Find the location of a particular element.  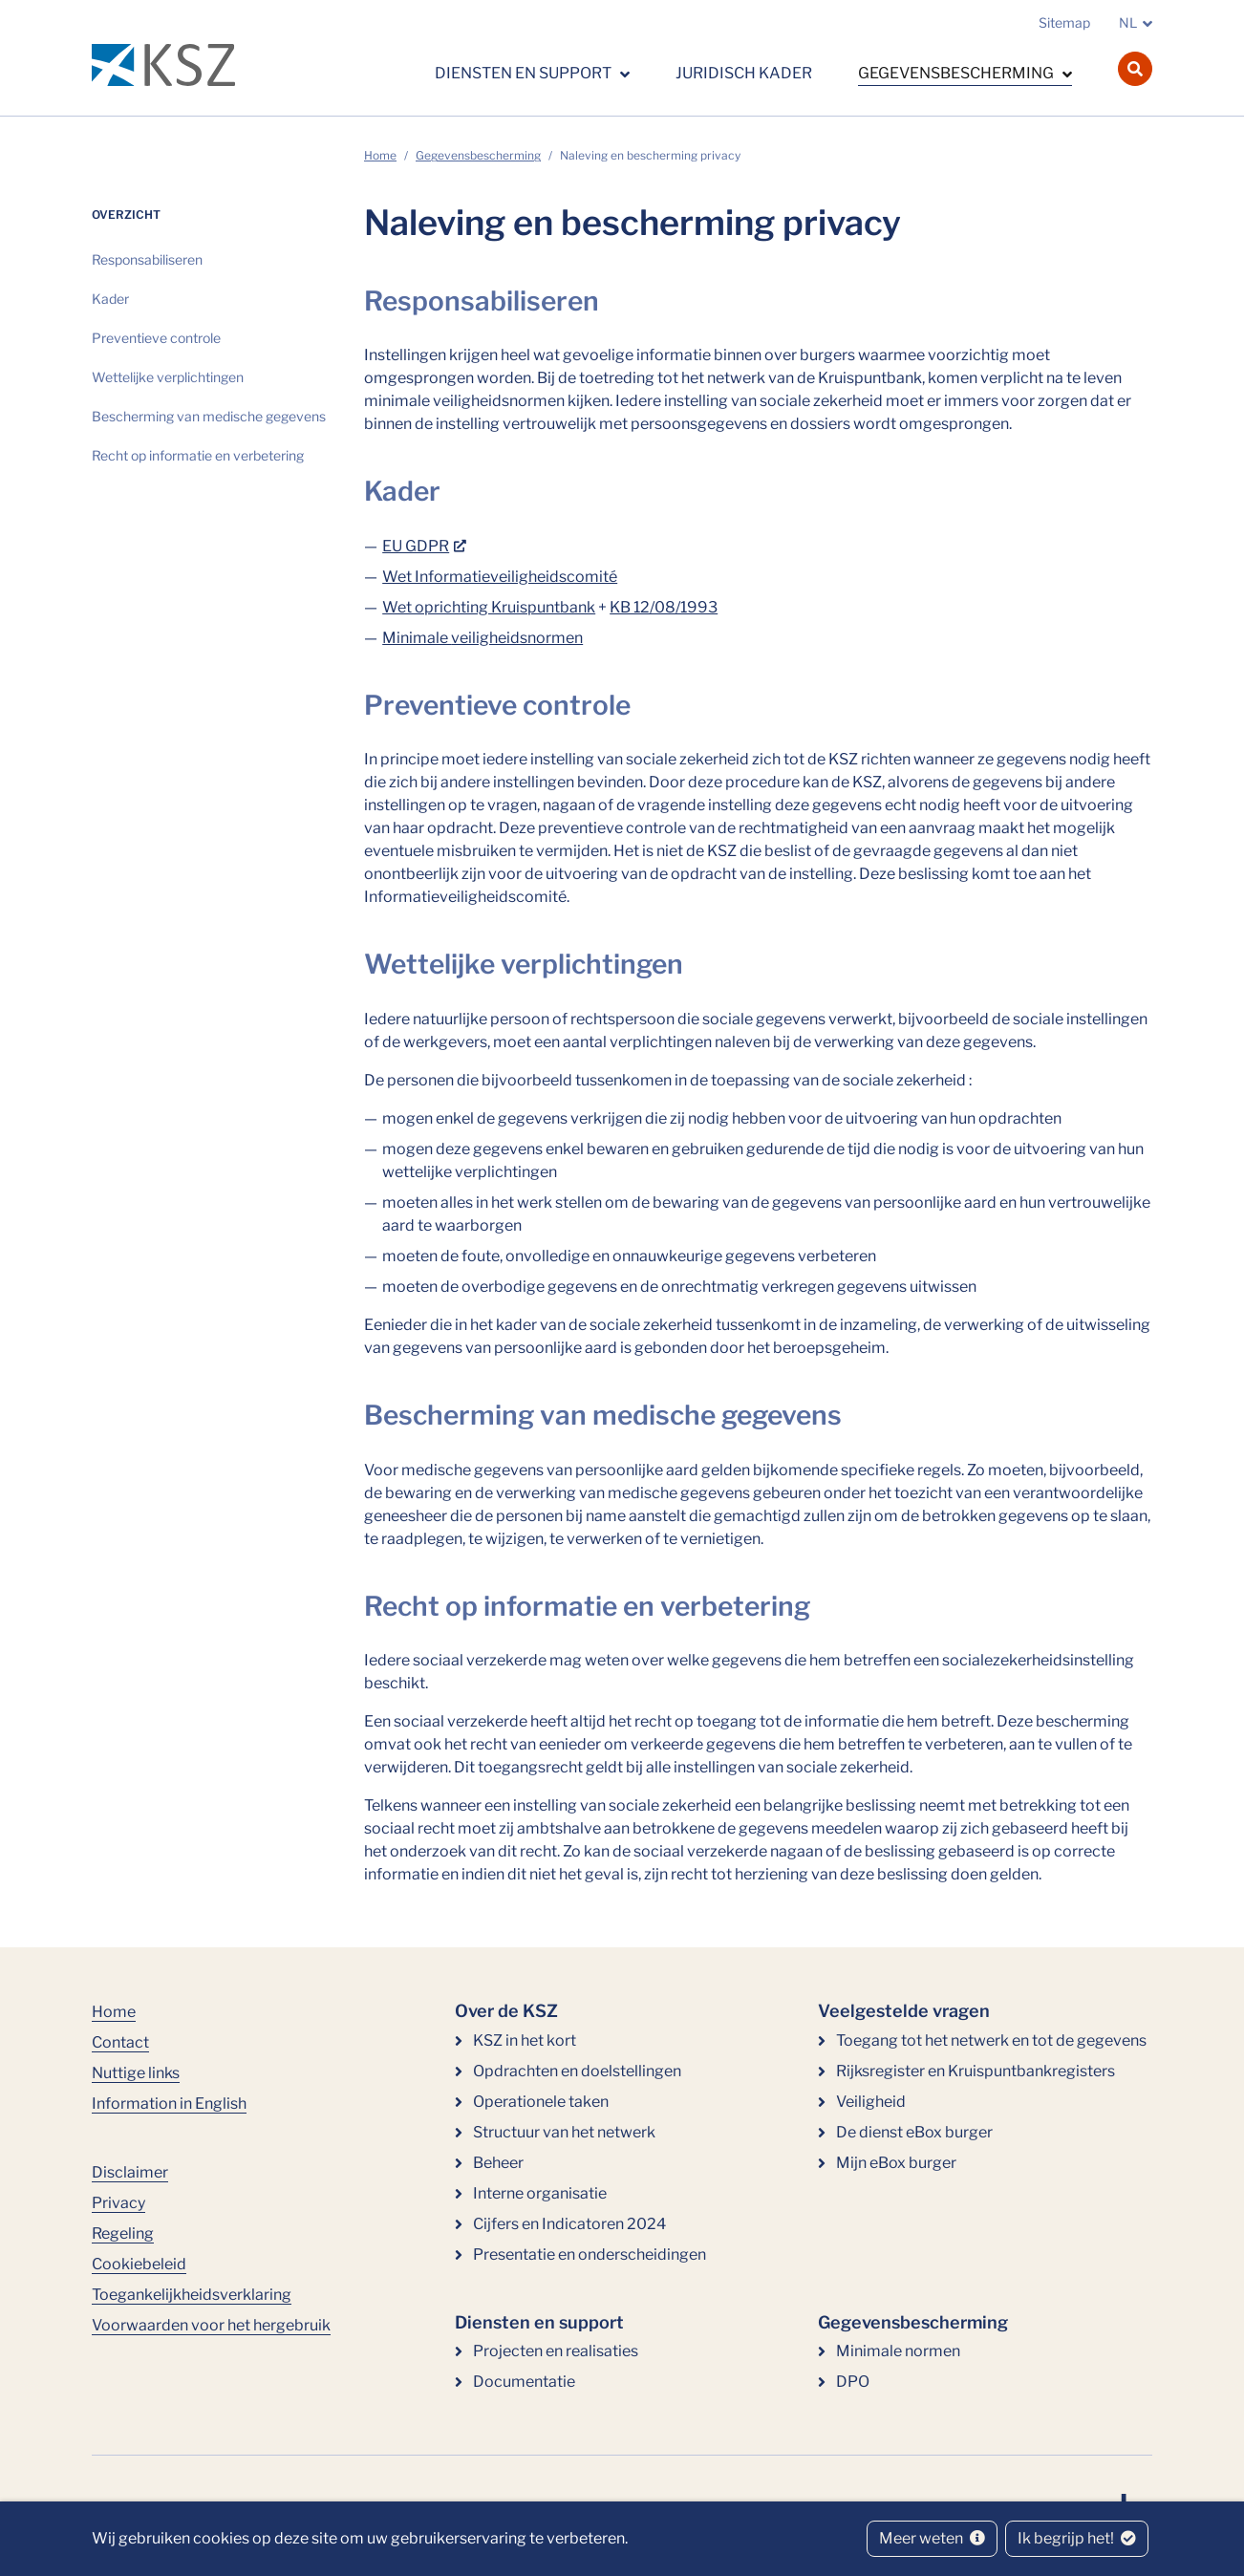

Preventieve controle is located at coordinates (156, 338).